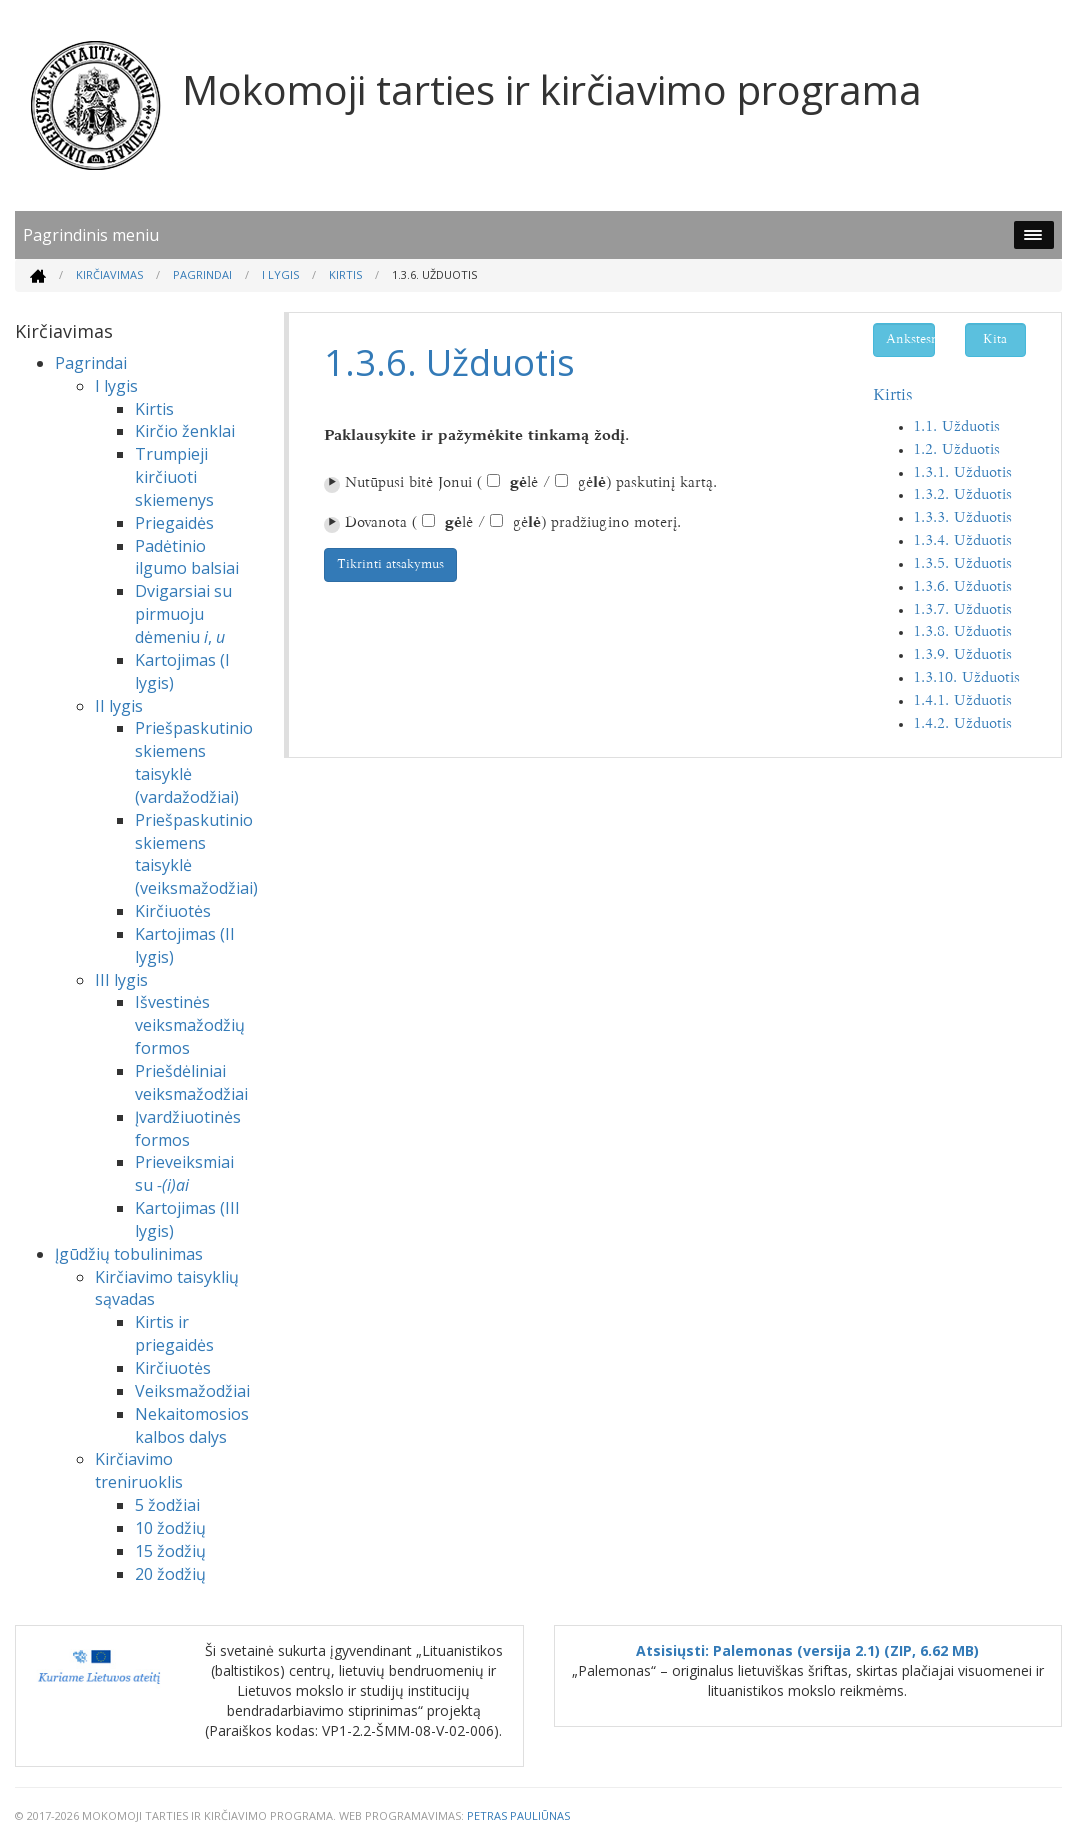  I want to click on III lygis, so click(121, 980).